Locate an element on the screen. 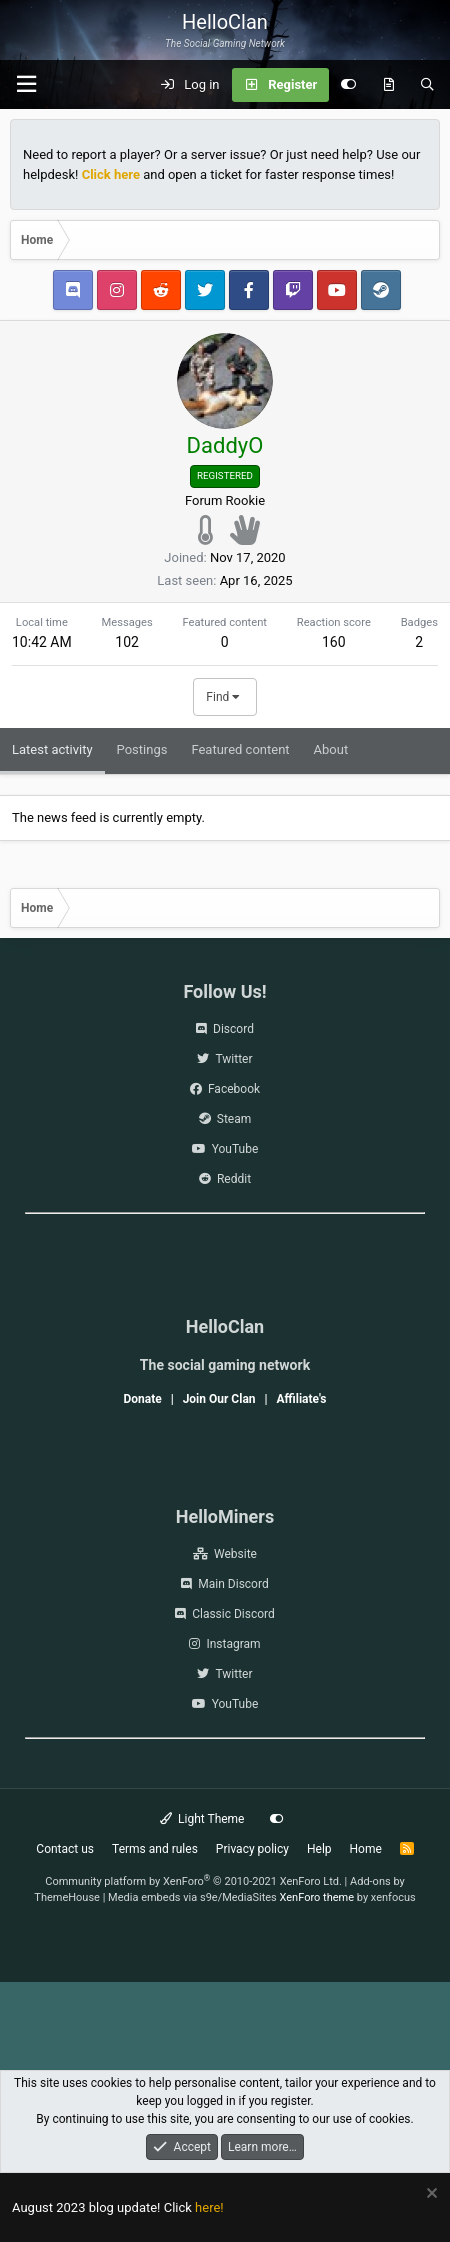 The image size is (450, 2242). Affiliate's is located at coordinates (301, 1399).